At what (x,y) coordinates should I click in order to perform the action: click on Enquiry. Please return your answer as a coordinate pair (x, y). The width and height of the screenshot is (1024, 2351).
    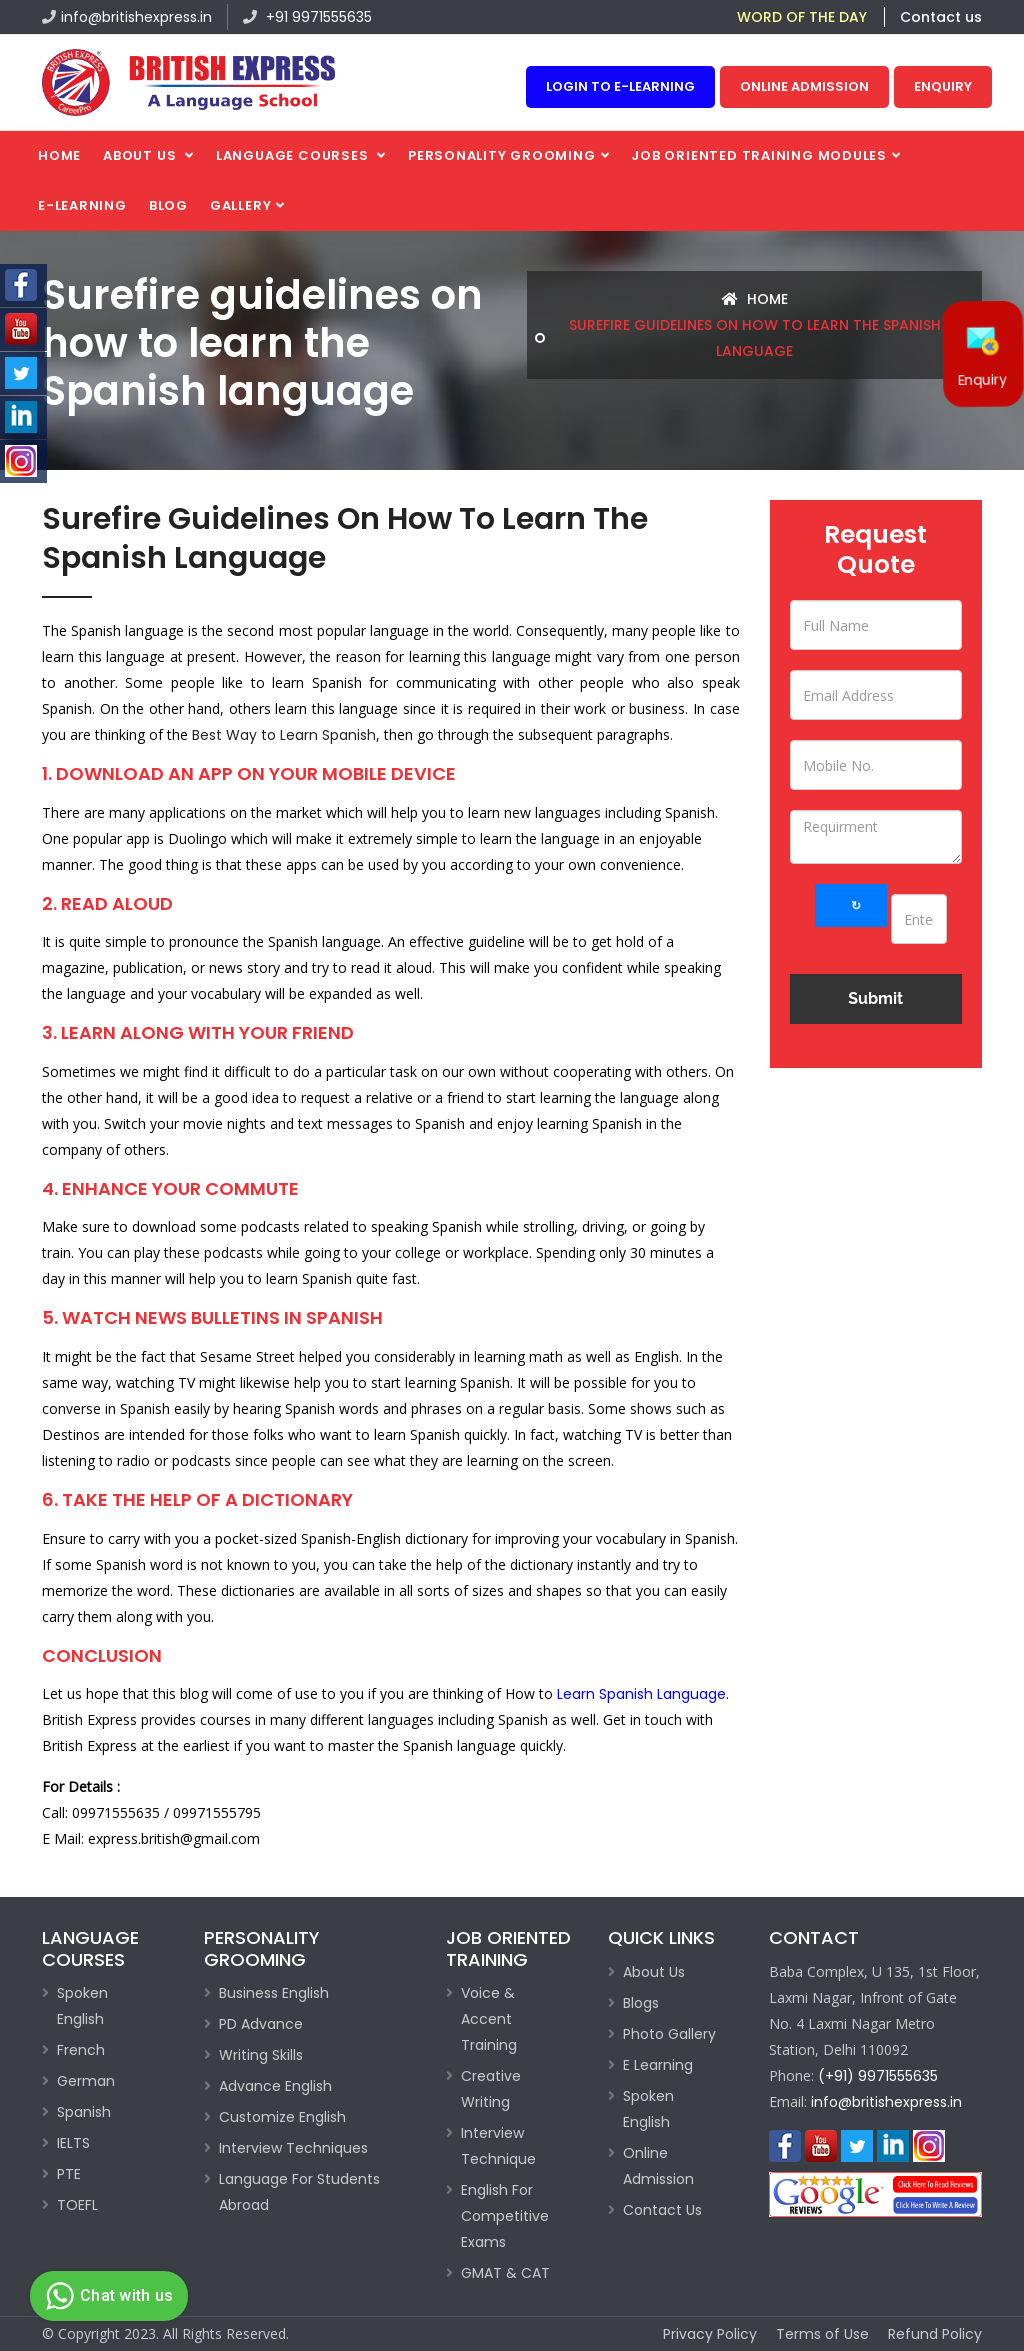
    Looking at the image, I should click on (943, 86).